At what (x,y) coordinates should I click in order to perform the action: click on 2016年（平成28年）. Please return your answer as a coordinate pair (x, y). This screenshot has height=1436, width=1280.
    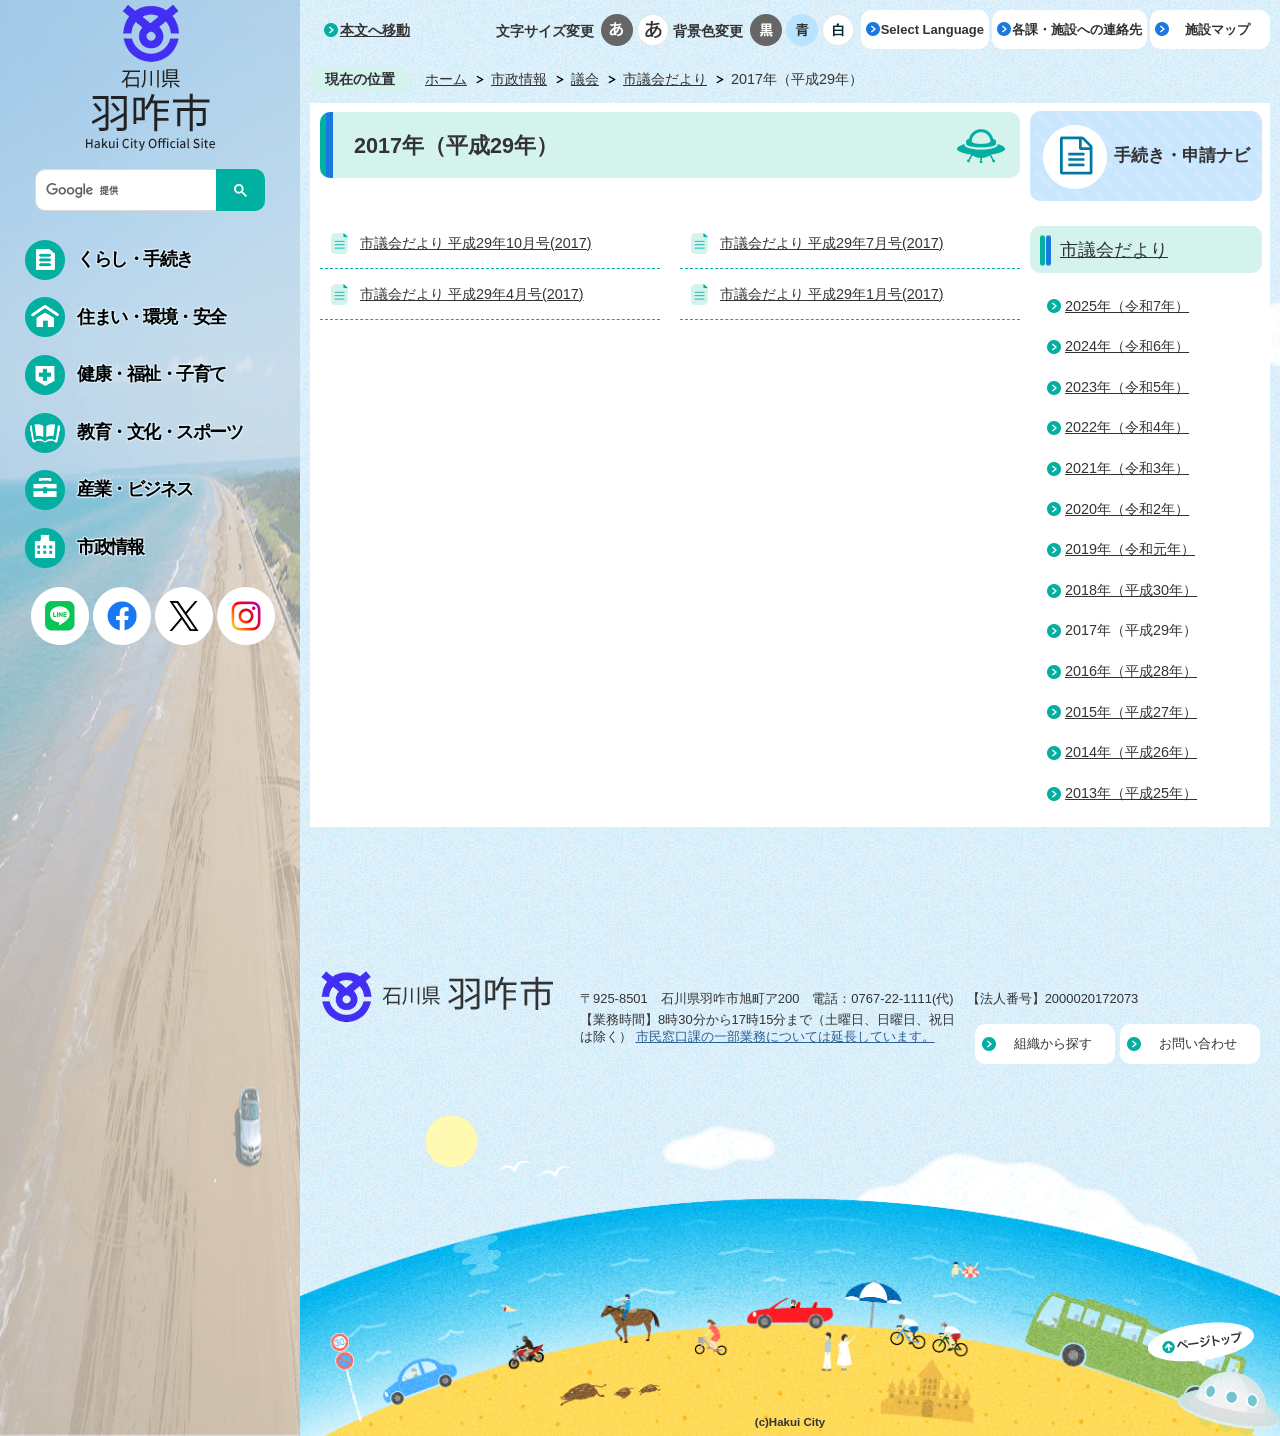
    Looking at the image, I should click on (1131, 671).